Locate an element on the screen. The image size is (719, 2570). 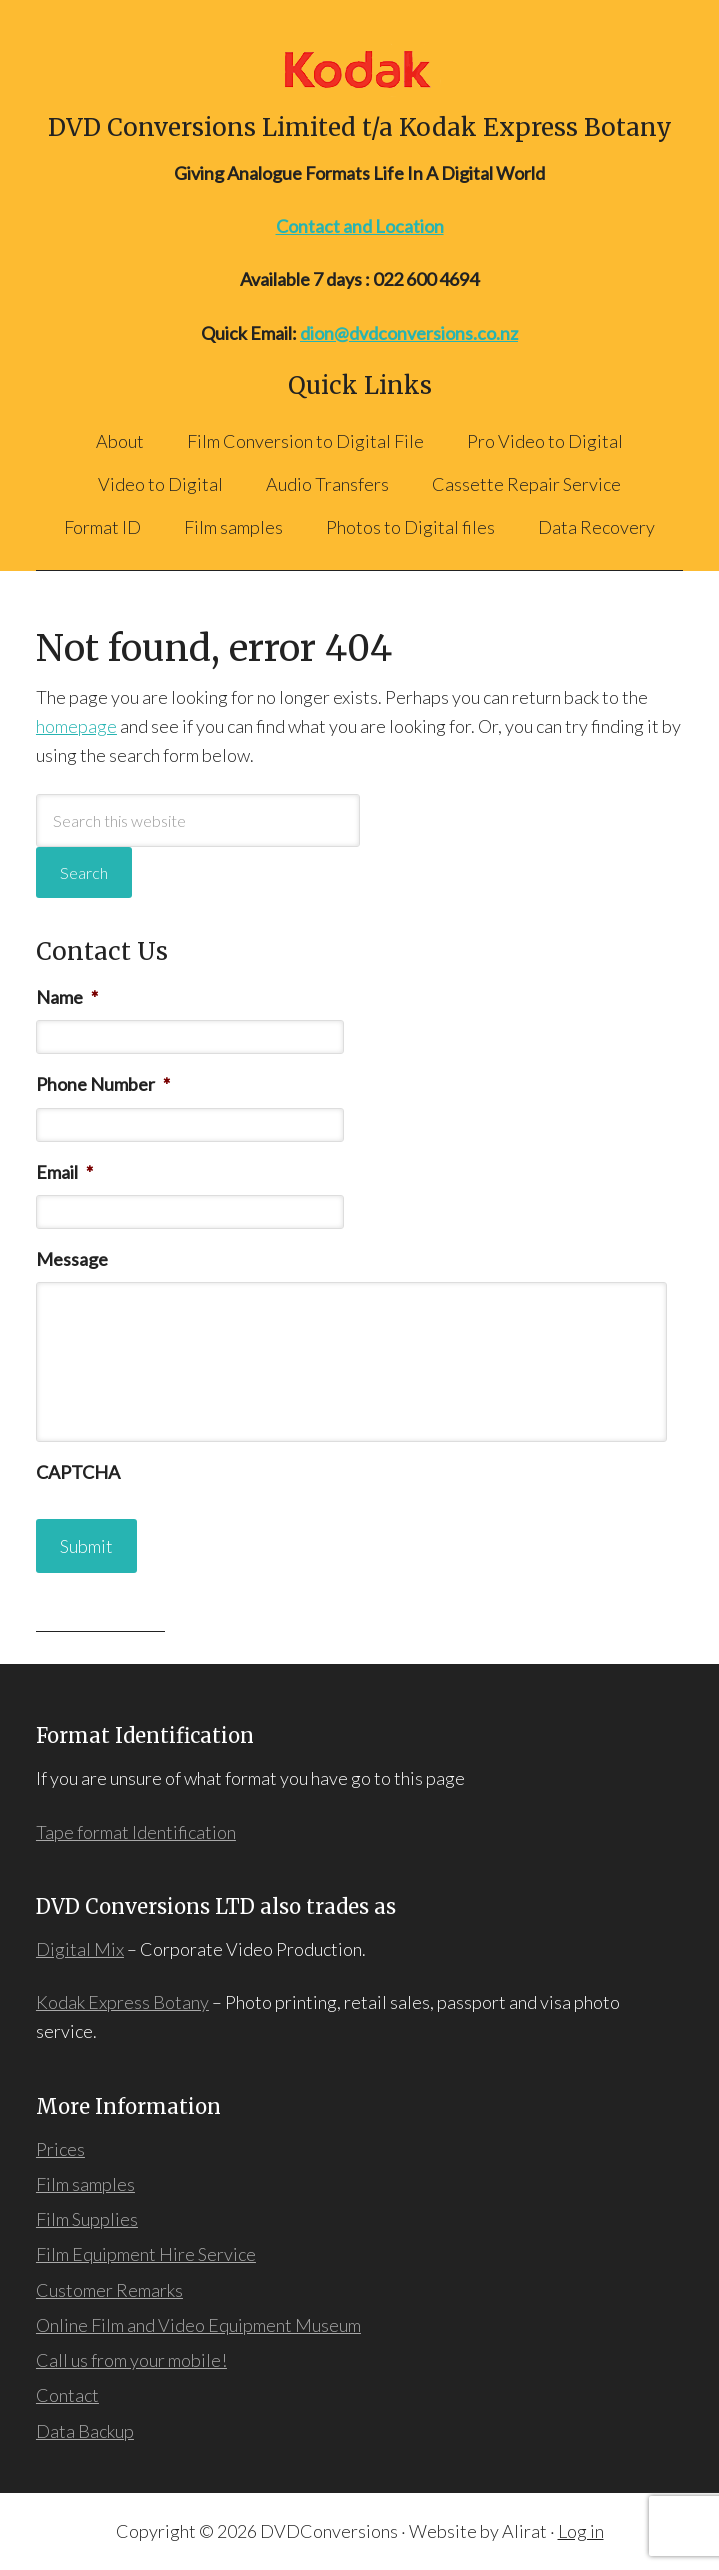
Phone Number is located at coordinates (103, 1084).